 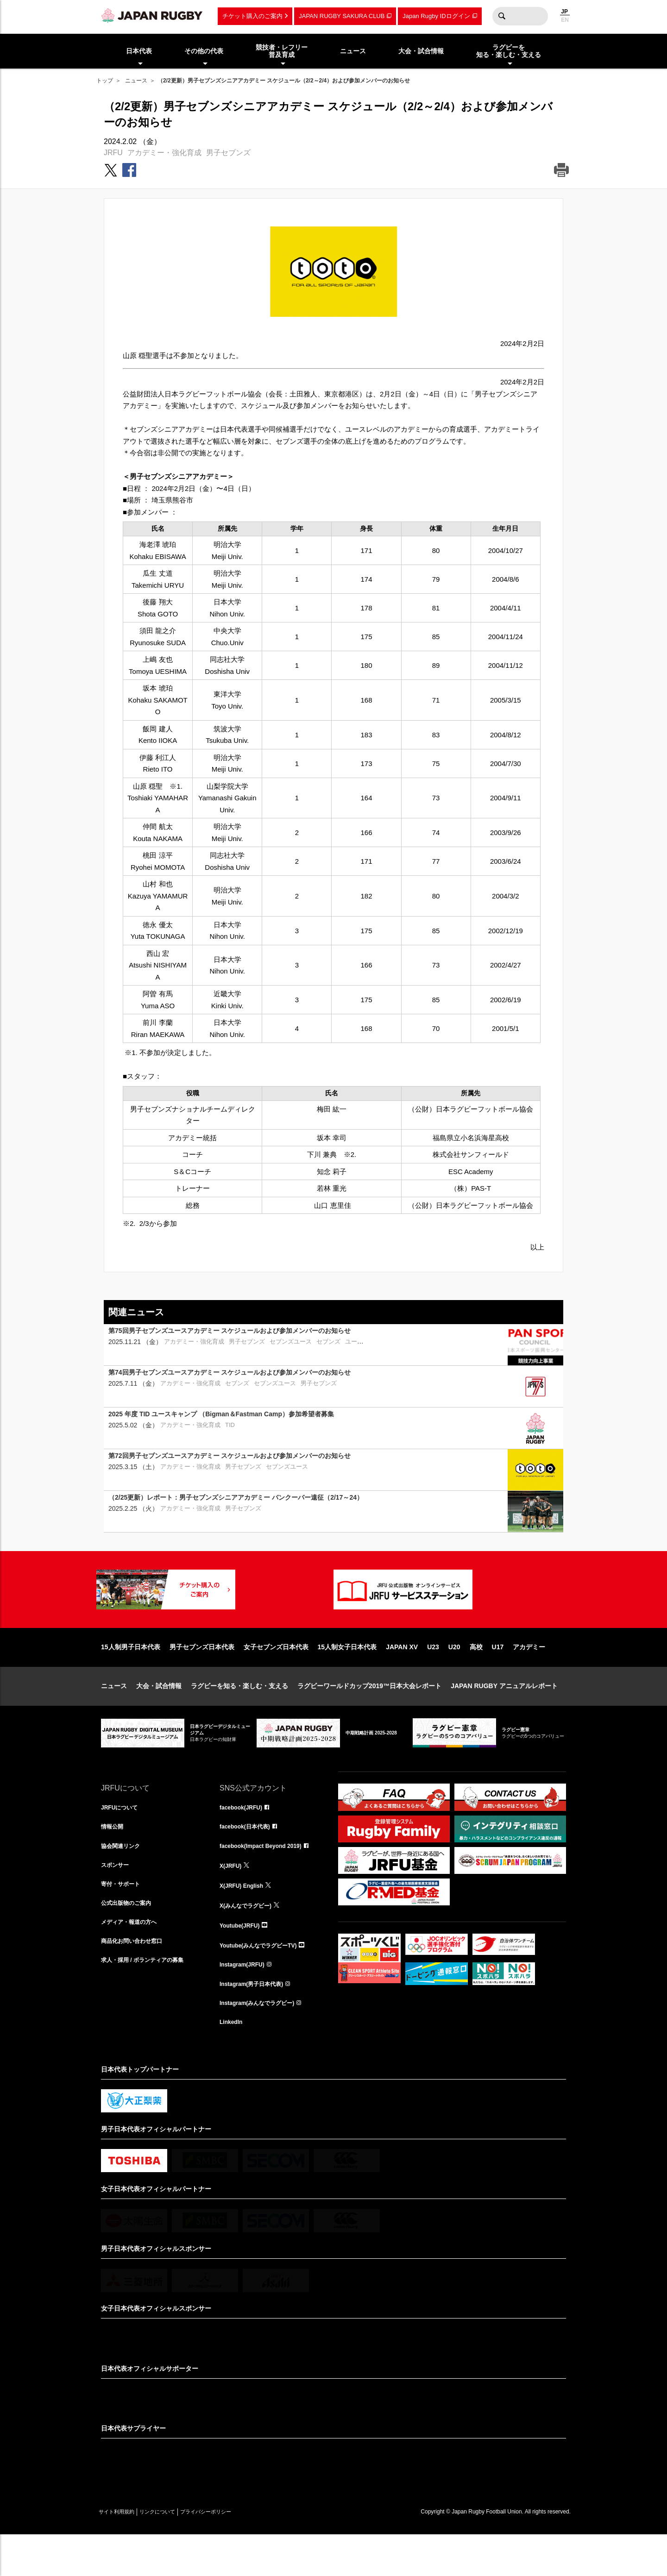 I want to click on U23, so click(x=433, y=1676).